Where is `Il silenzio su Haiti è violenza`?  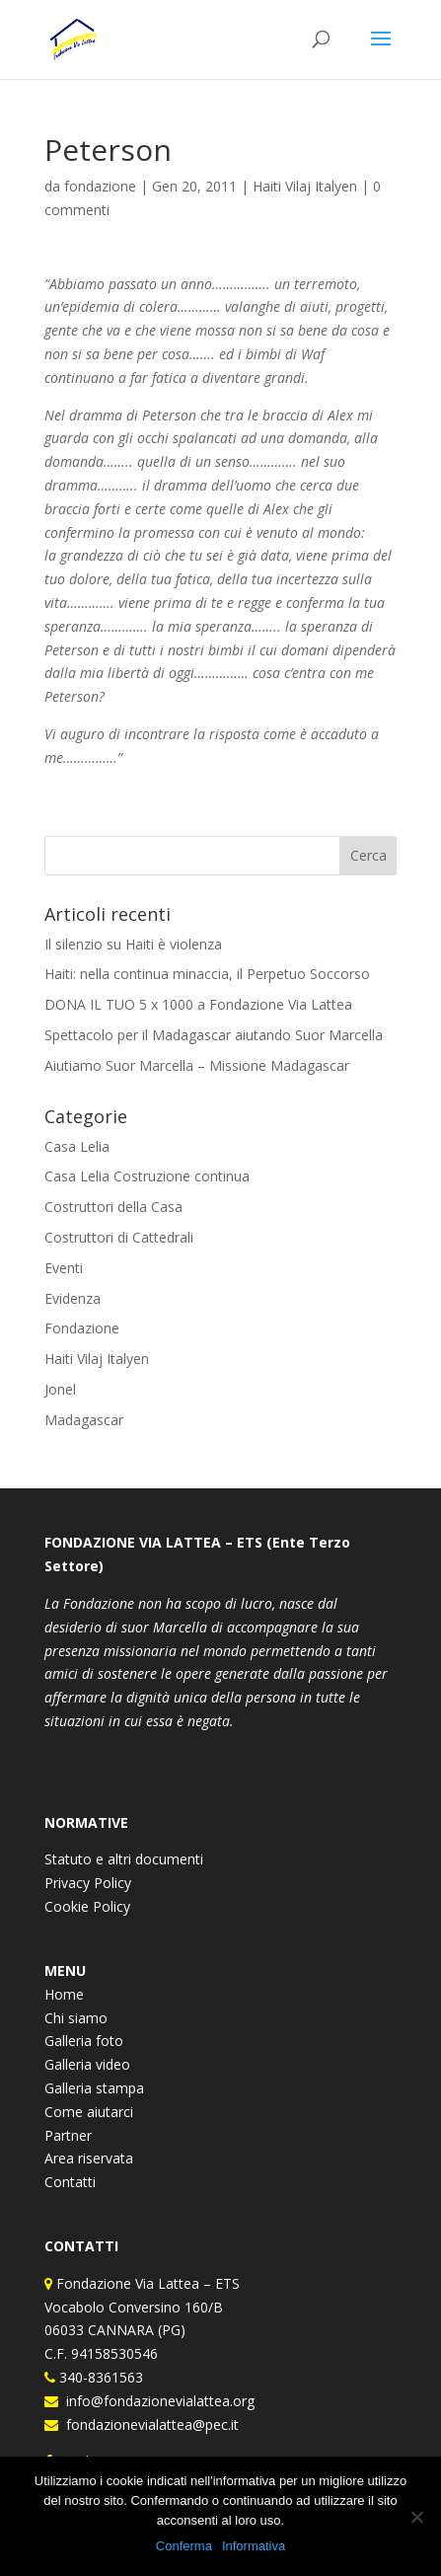
Il silenzio su Haiti è violenza is located at coordinates (133, 944).